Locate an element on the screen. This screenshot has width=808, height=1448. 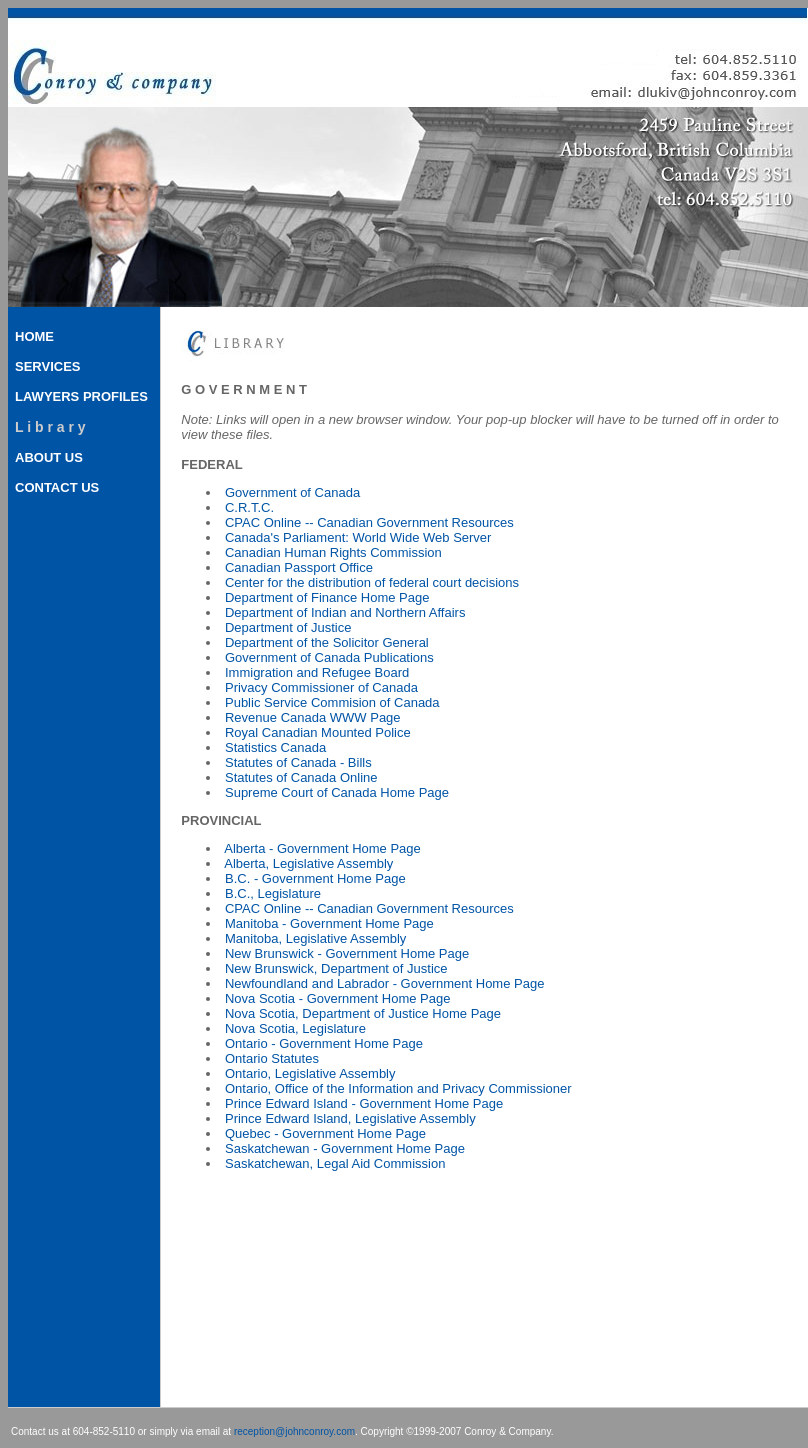
B.C., Legislature is located at coordinates (273, 893).